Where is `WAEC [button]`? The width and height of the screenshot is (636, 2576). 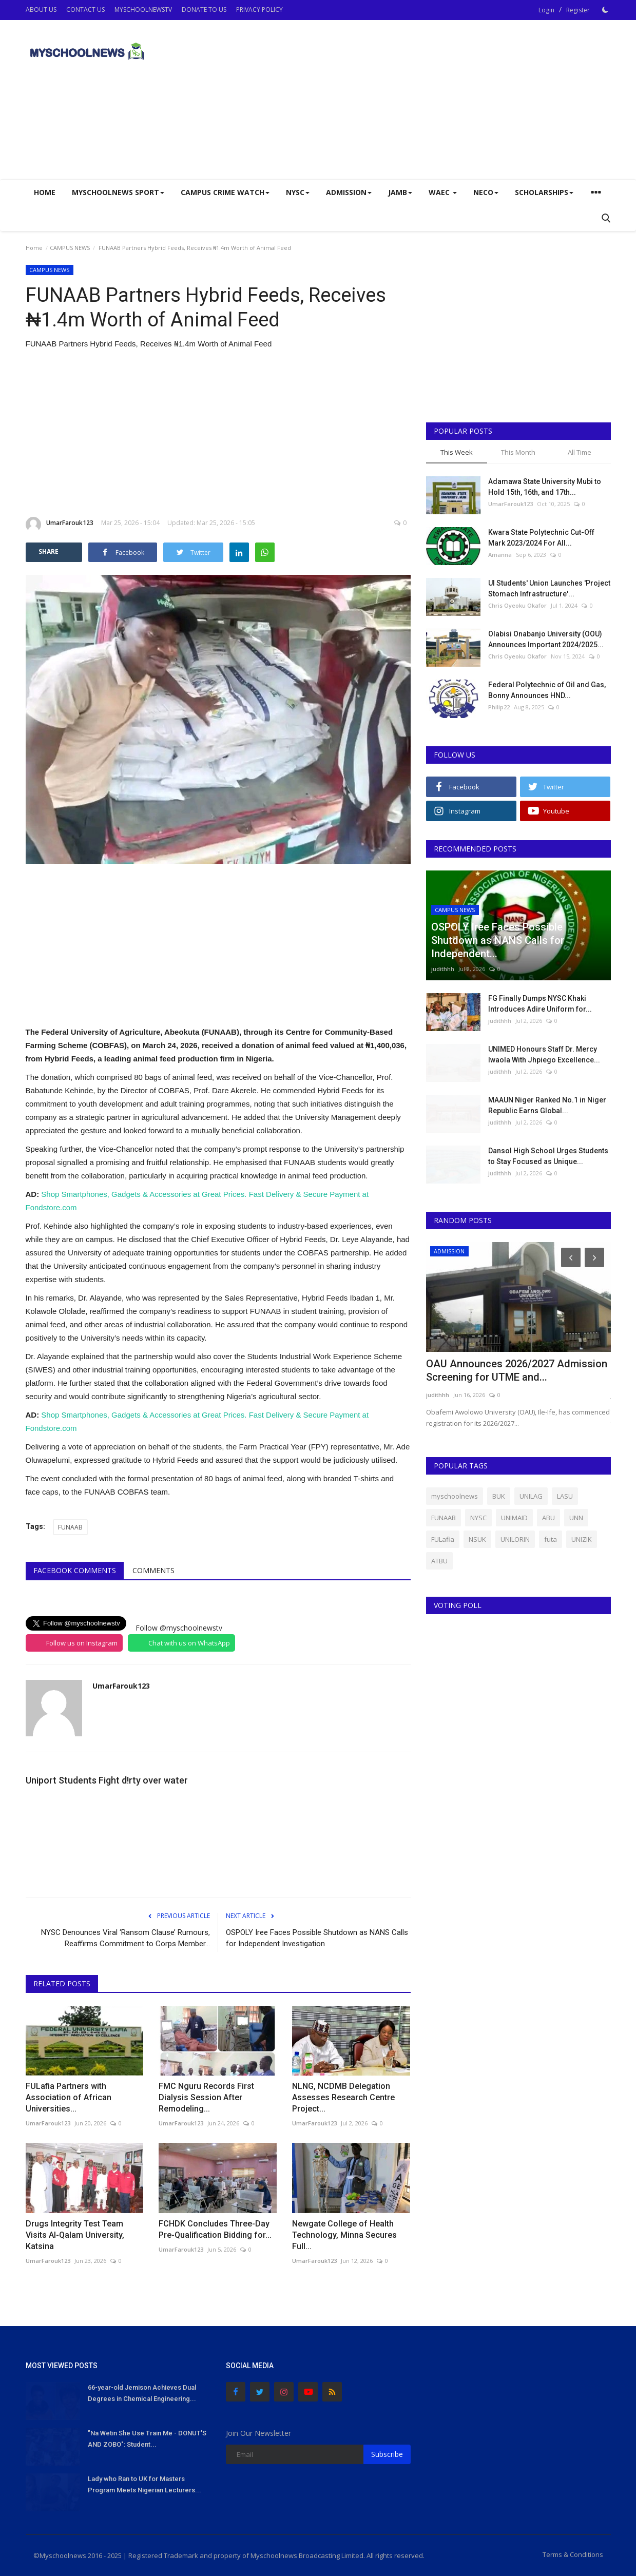 WAEC [button] is located at coordinates (443, 192).